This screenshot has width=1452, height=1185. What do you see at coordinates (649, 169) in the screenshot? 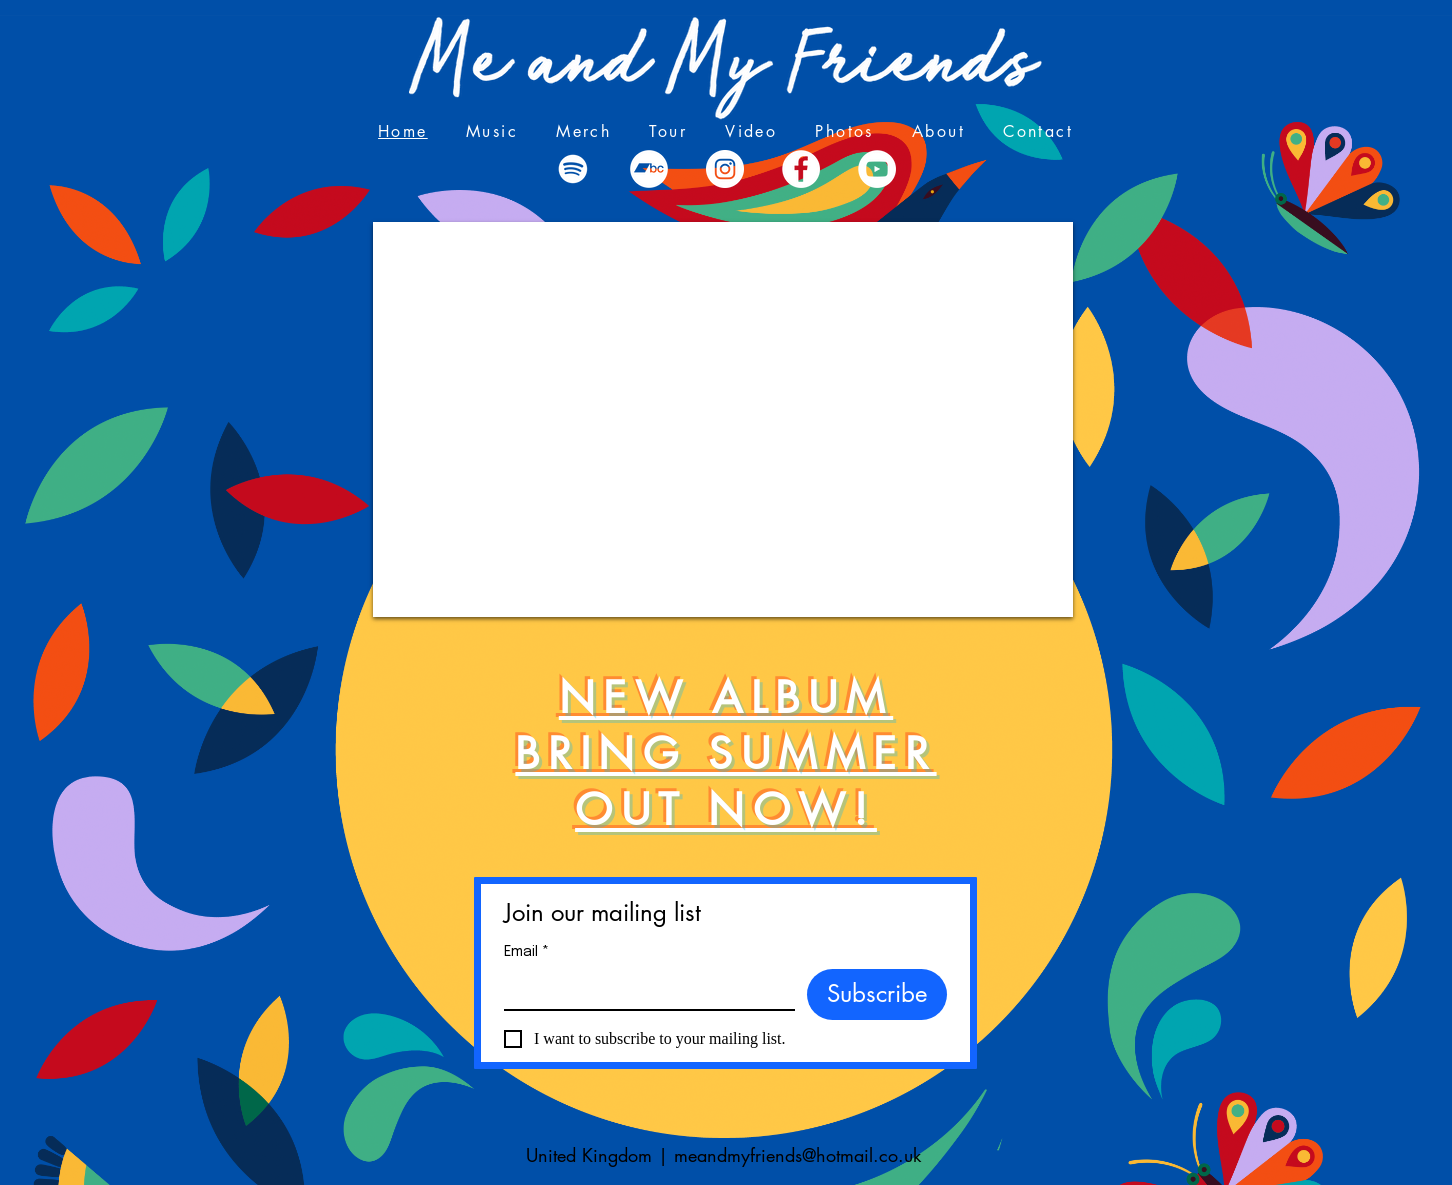
I see `[Bandcamp]` at bounding box center [649, 169].